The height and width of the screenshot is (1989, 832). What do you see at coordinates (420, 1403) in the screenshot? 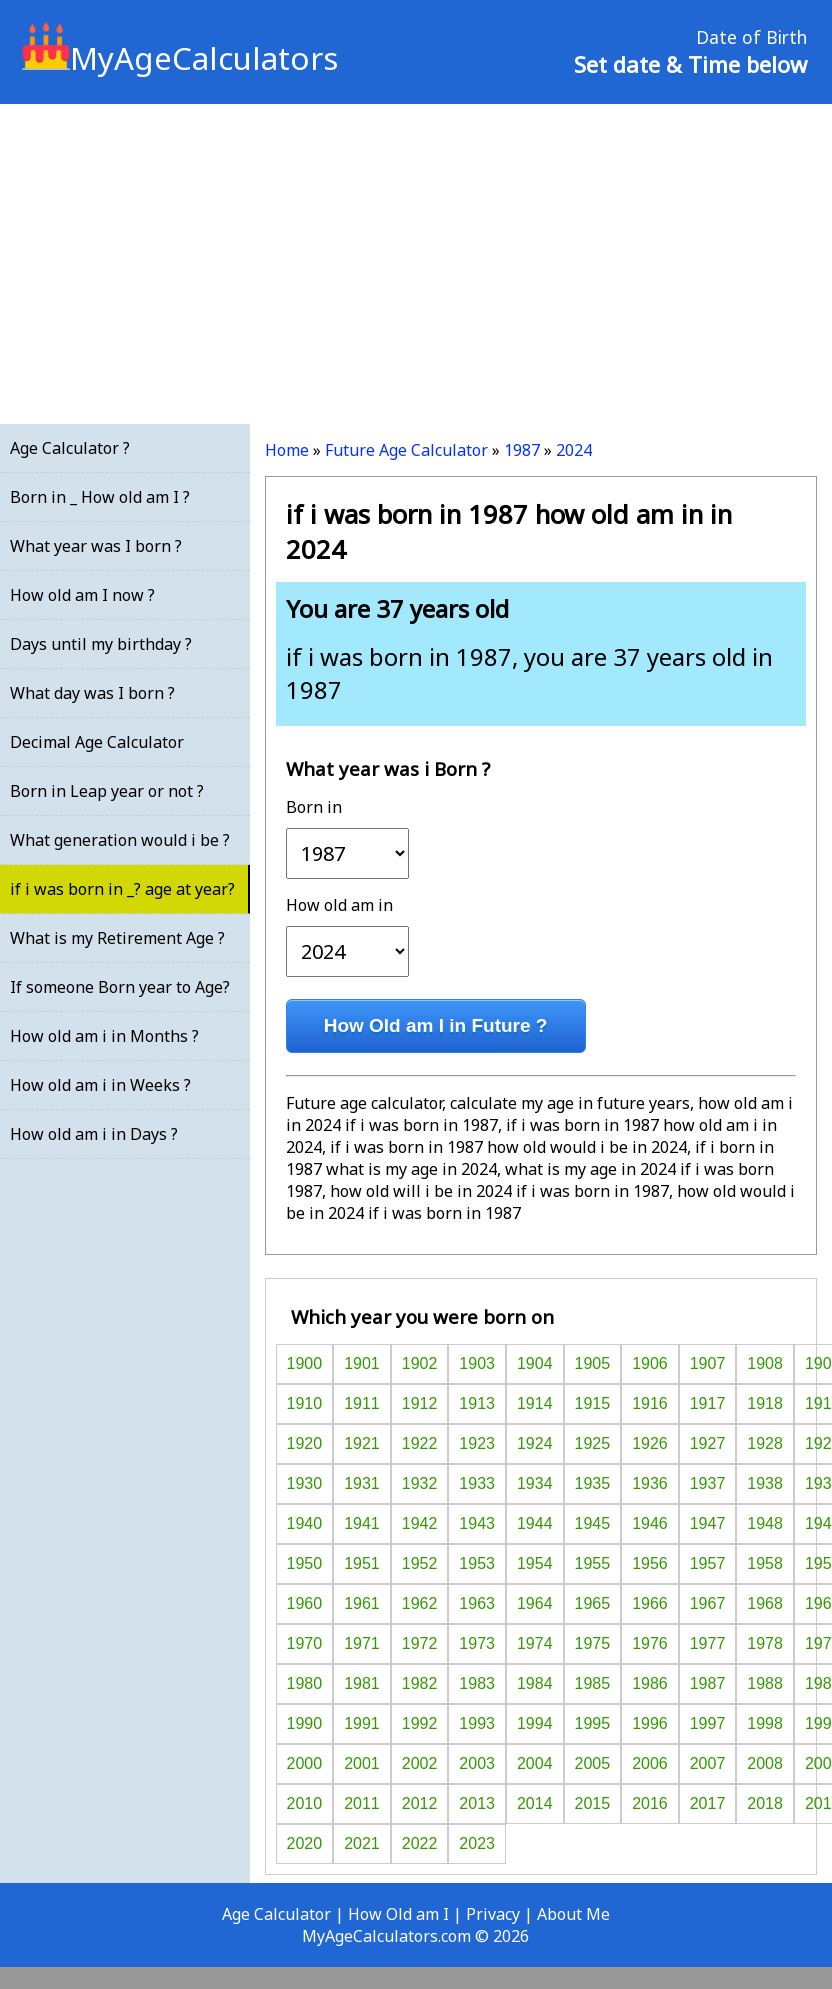
I see `1912` at bounding box center [420, 1403].